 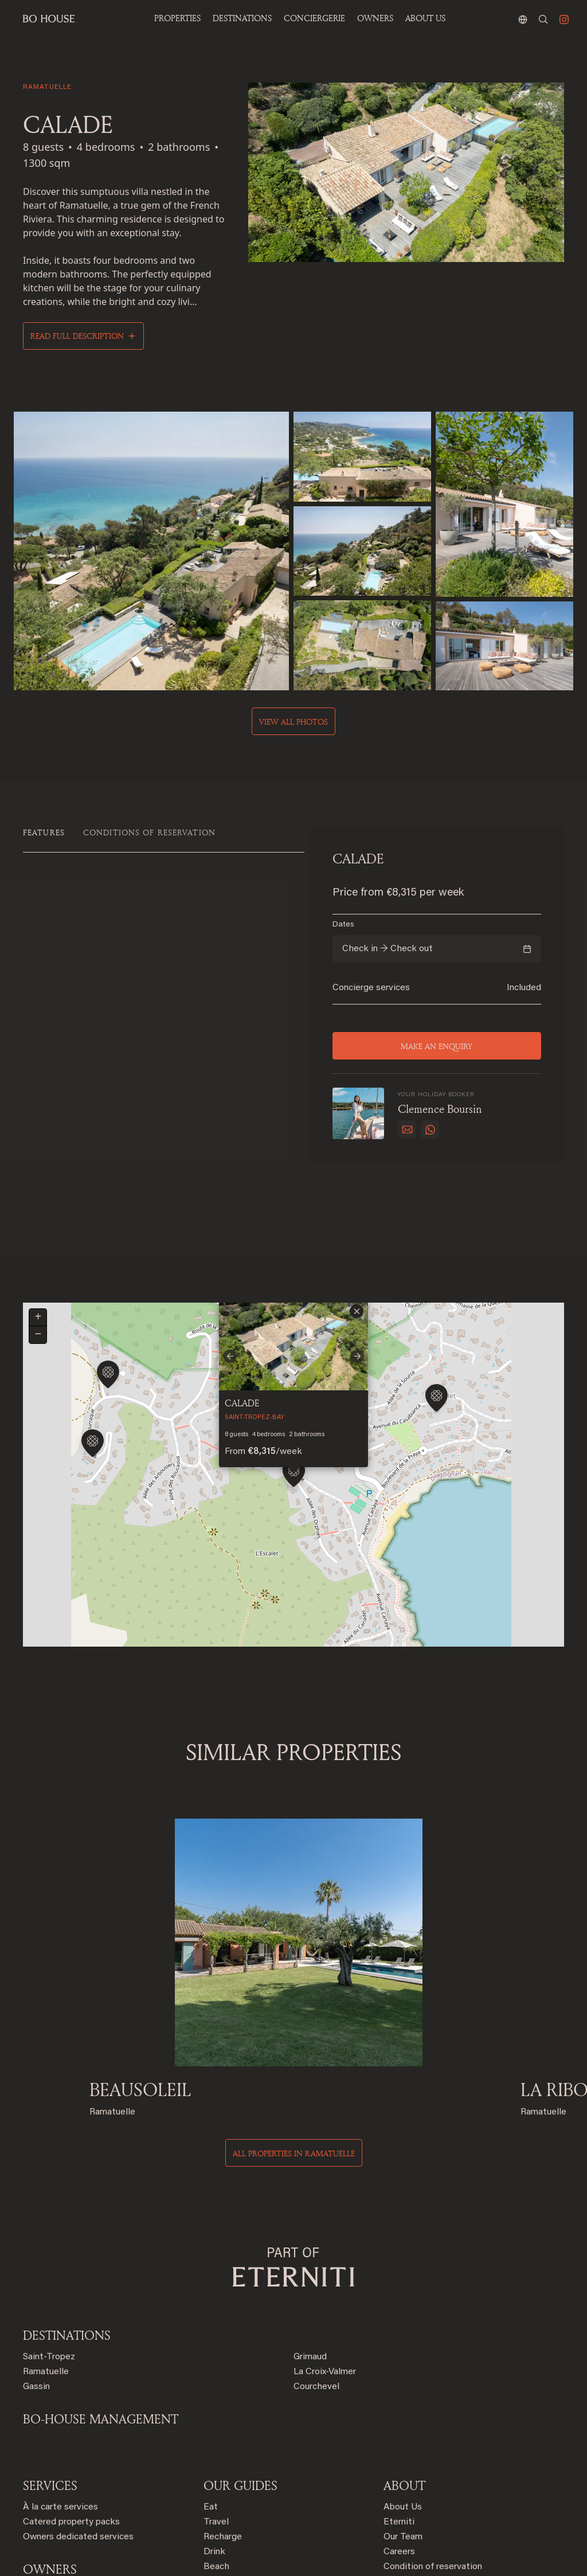 What do you see at coordinates (402, 2376) in the screenshot?
I see `About Us` at bounding box center [402, 2376].